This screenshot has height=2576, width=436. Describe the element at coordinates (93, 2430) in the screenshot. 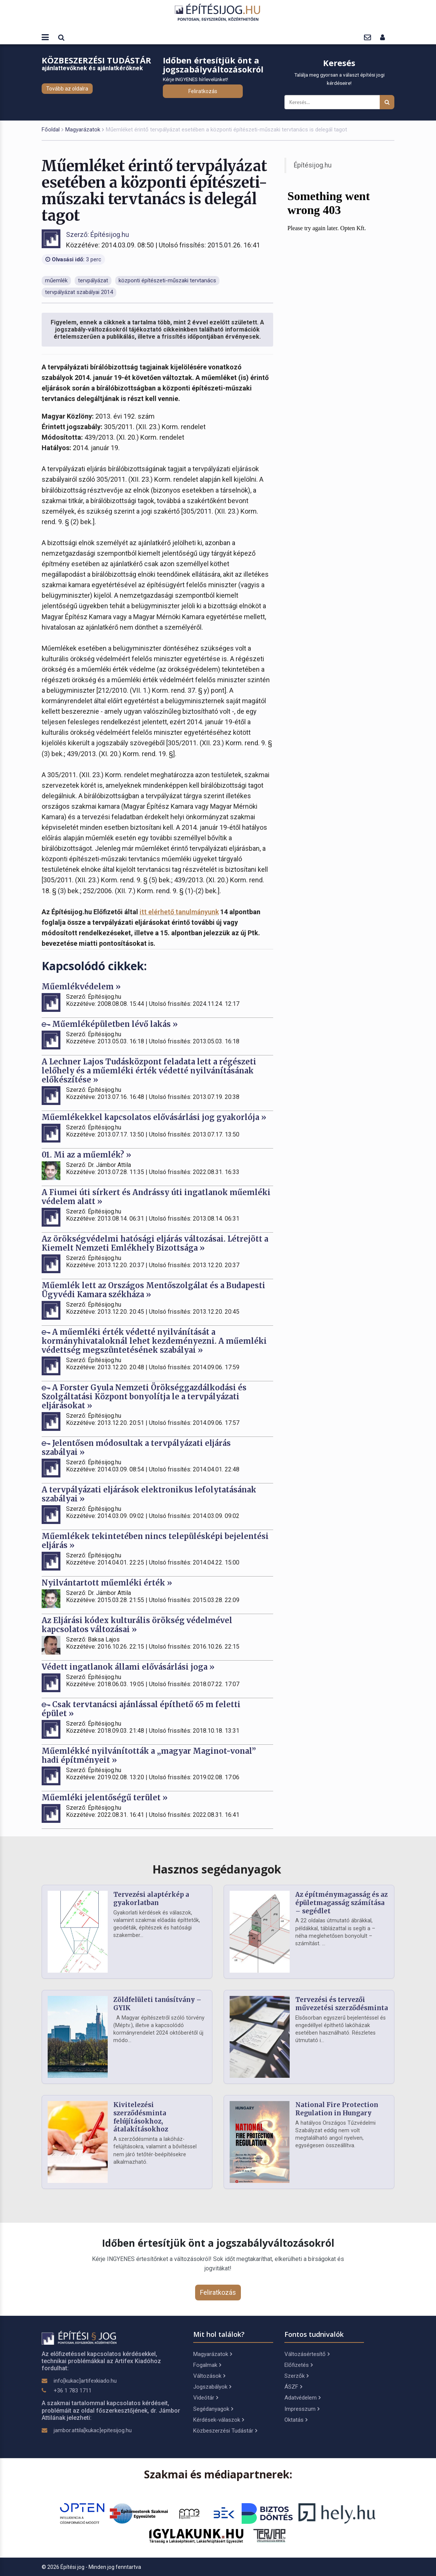

I see `jambor.attila[kukac]epitesijog.hu` at that location.